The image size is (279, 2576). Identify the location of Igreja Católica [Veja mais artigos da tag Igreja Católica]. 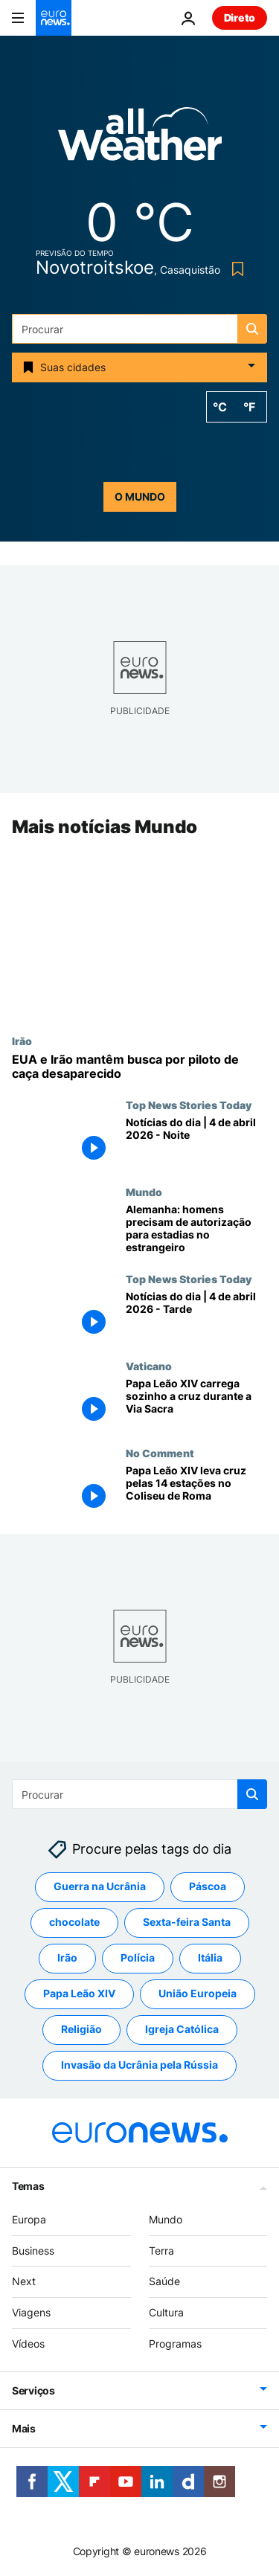
(182, 2029).